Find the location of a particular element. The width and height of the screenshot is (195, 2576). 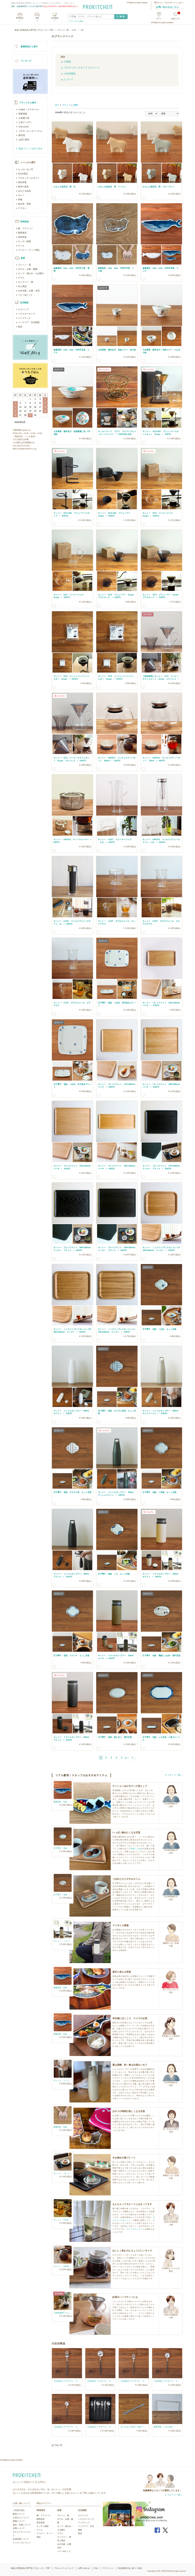

調理道具 is located at coordinates (22, 232).